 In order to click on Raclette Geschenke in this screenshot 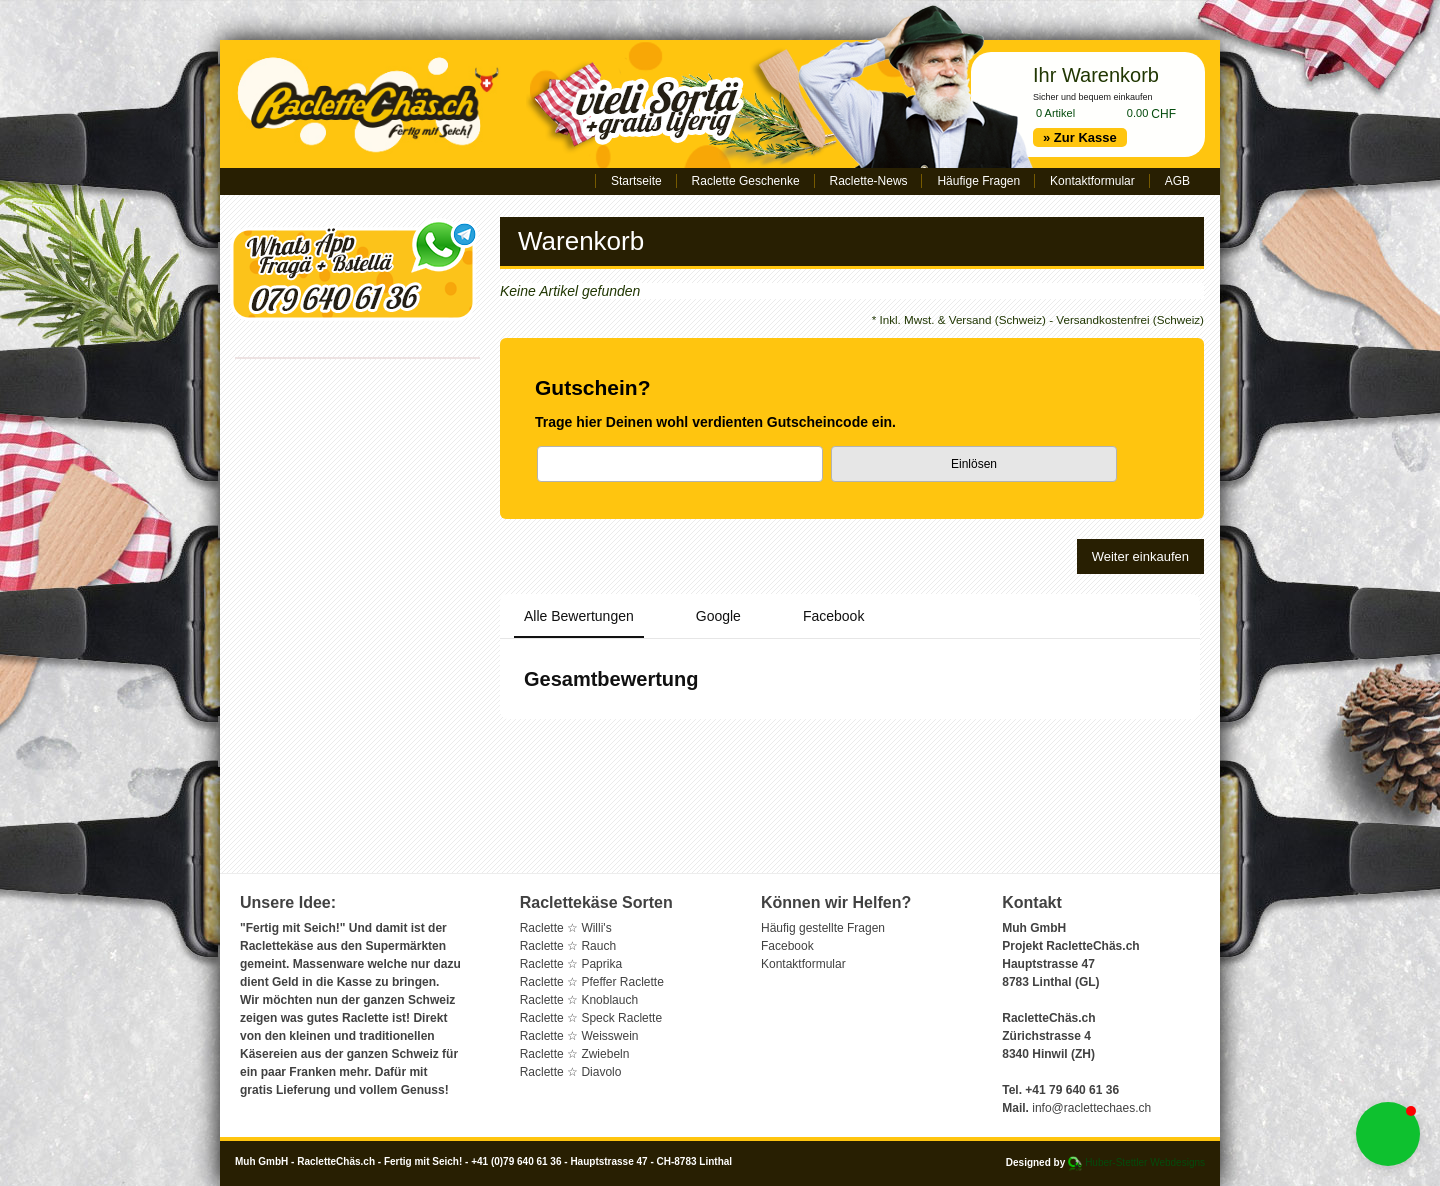, I will do `click(746, 181)`.